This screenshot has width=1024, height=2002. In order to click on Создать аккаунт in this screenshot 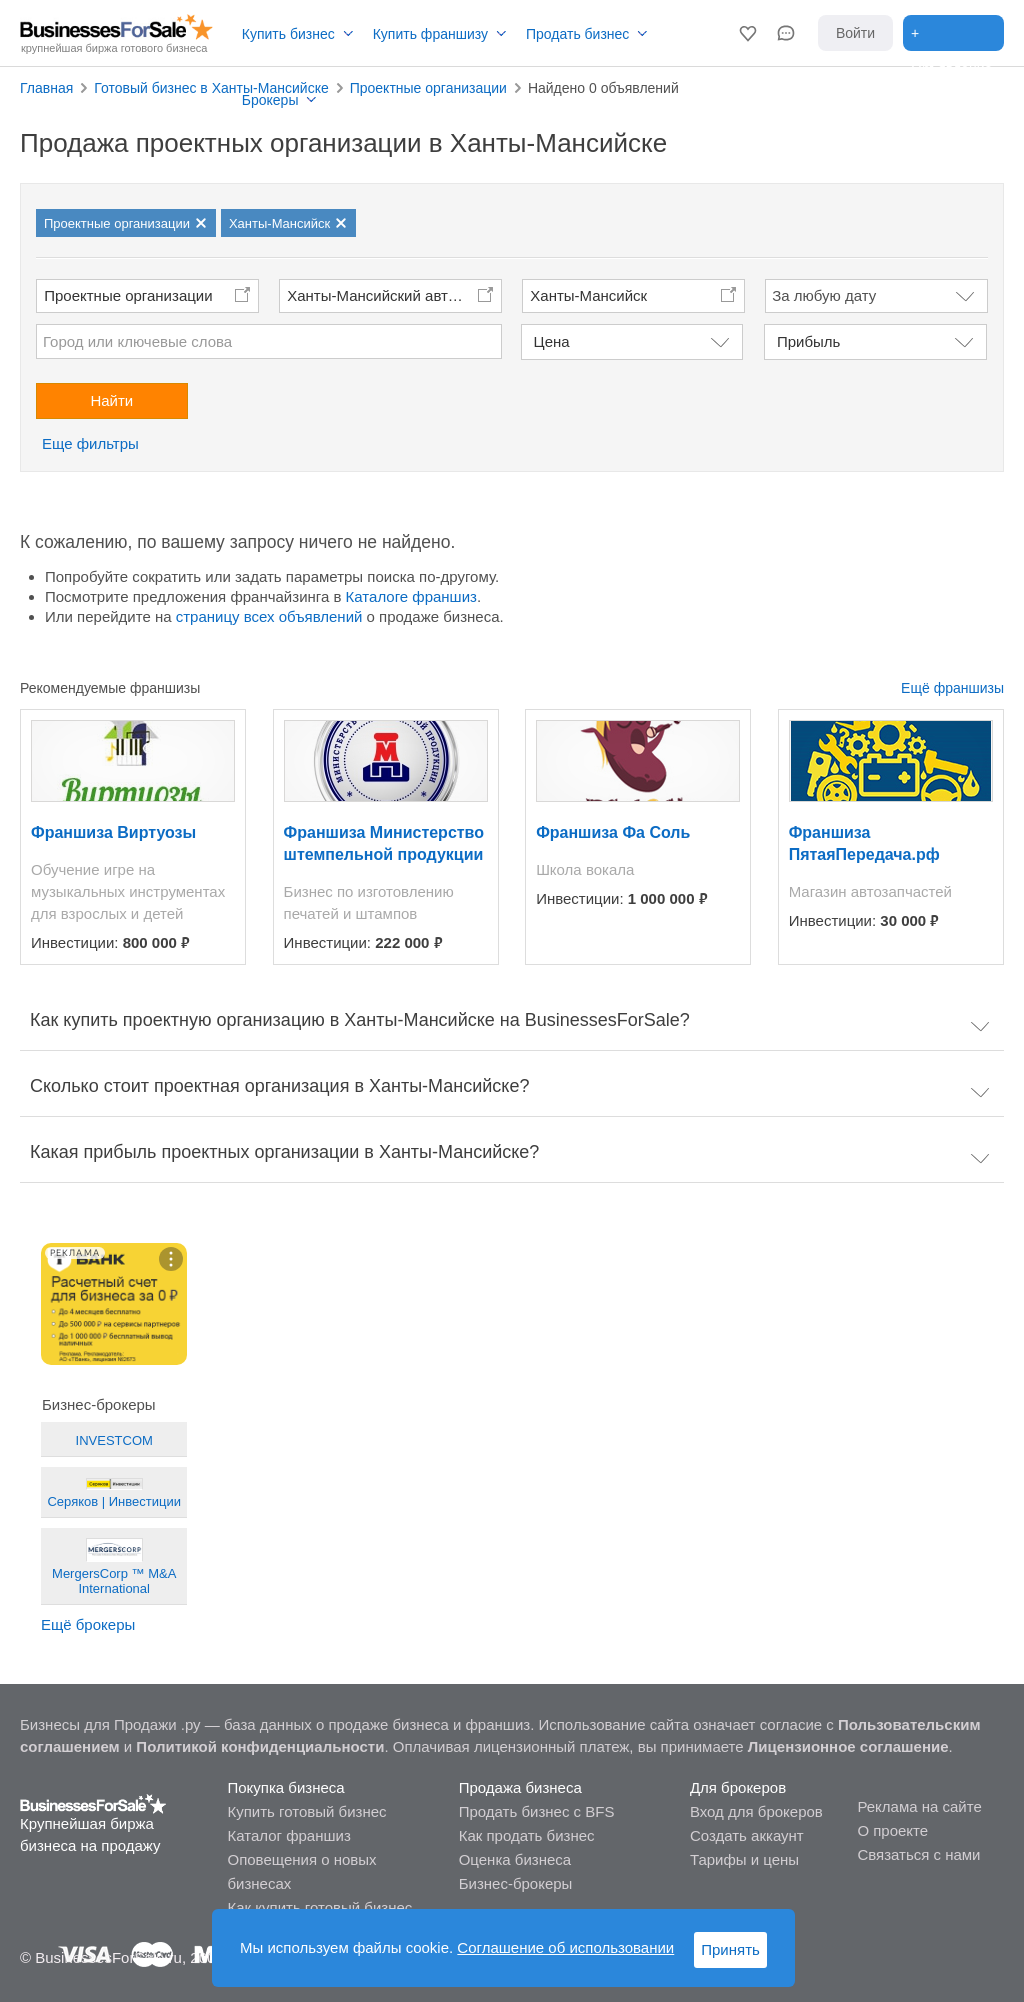, I will do `click(747, 1835)`.